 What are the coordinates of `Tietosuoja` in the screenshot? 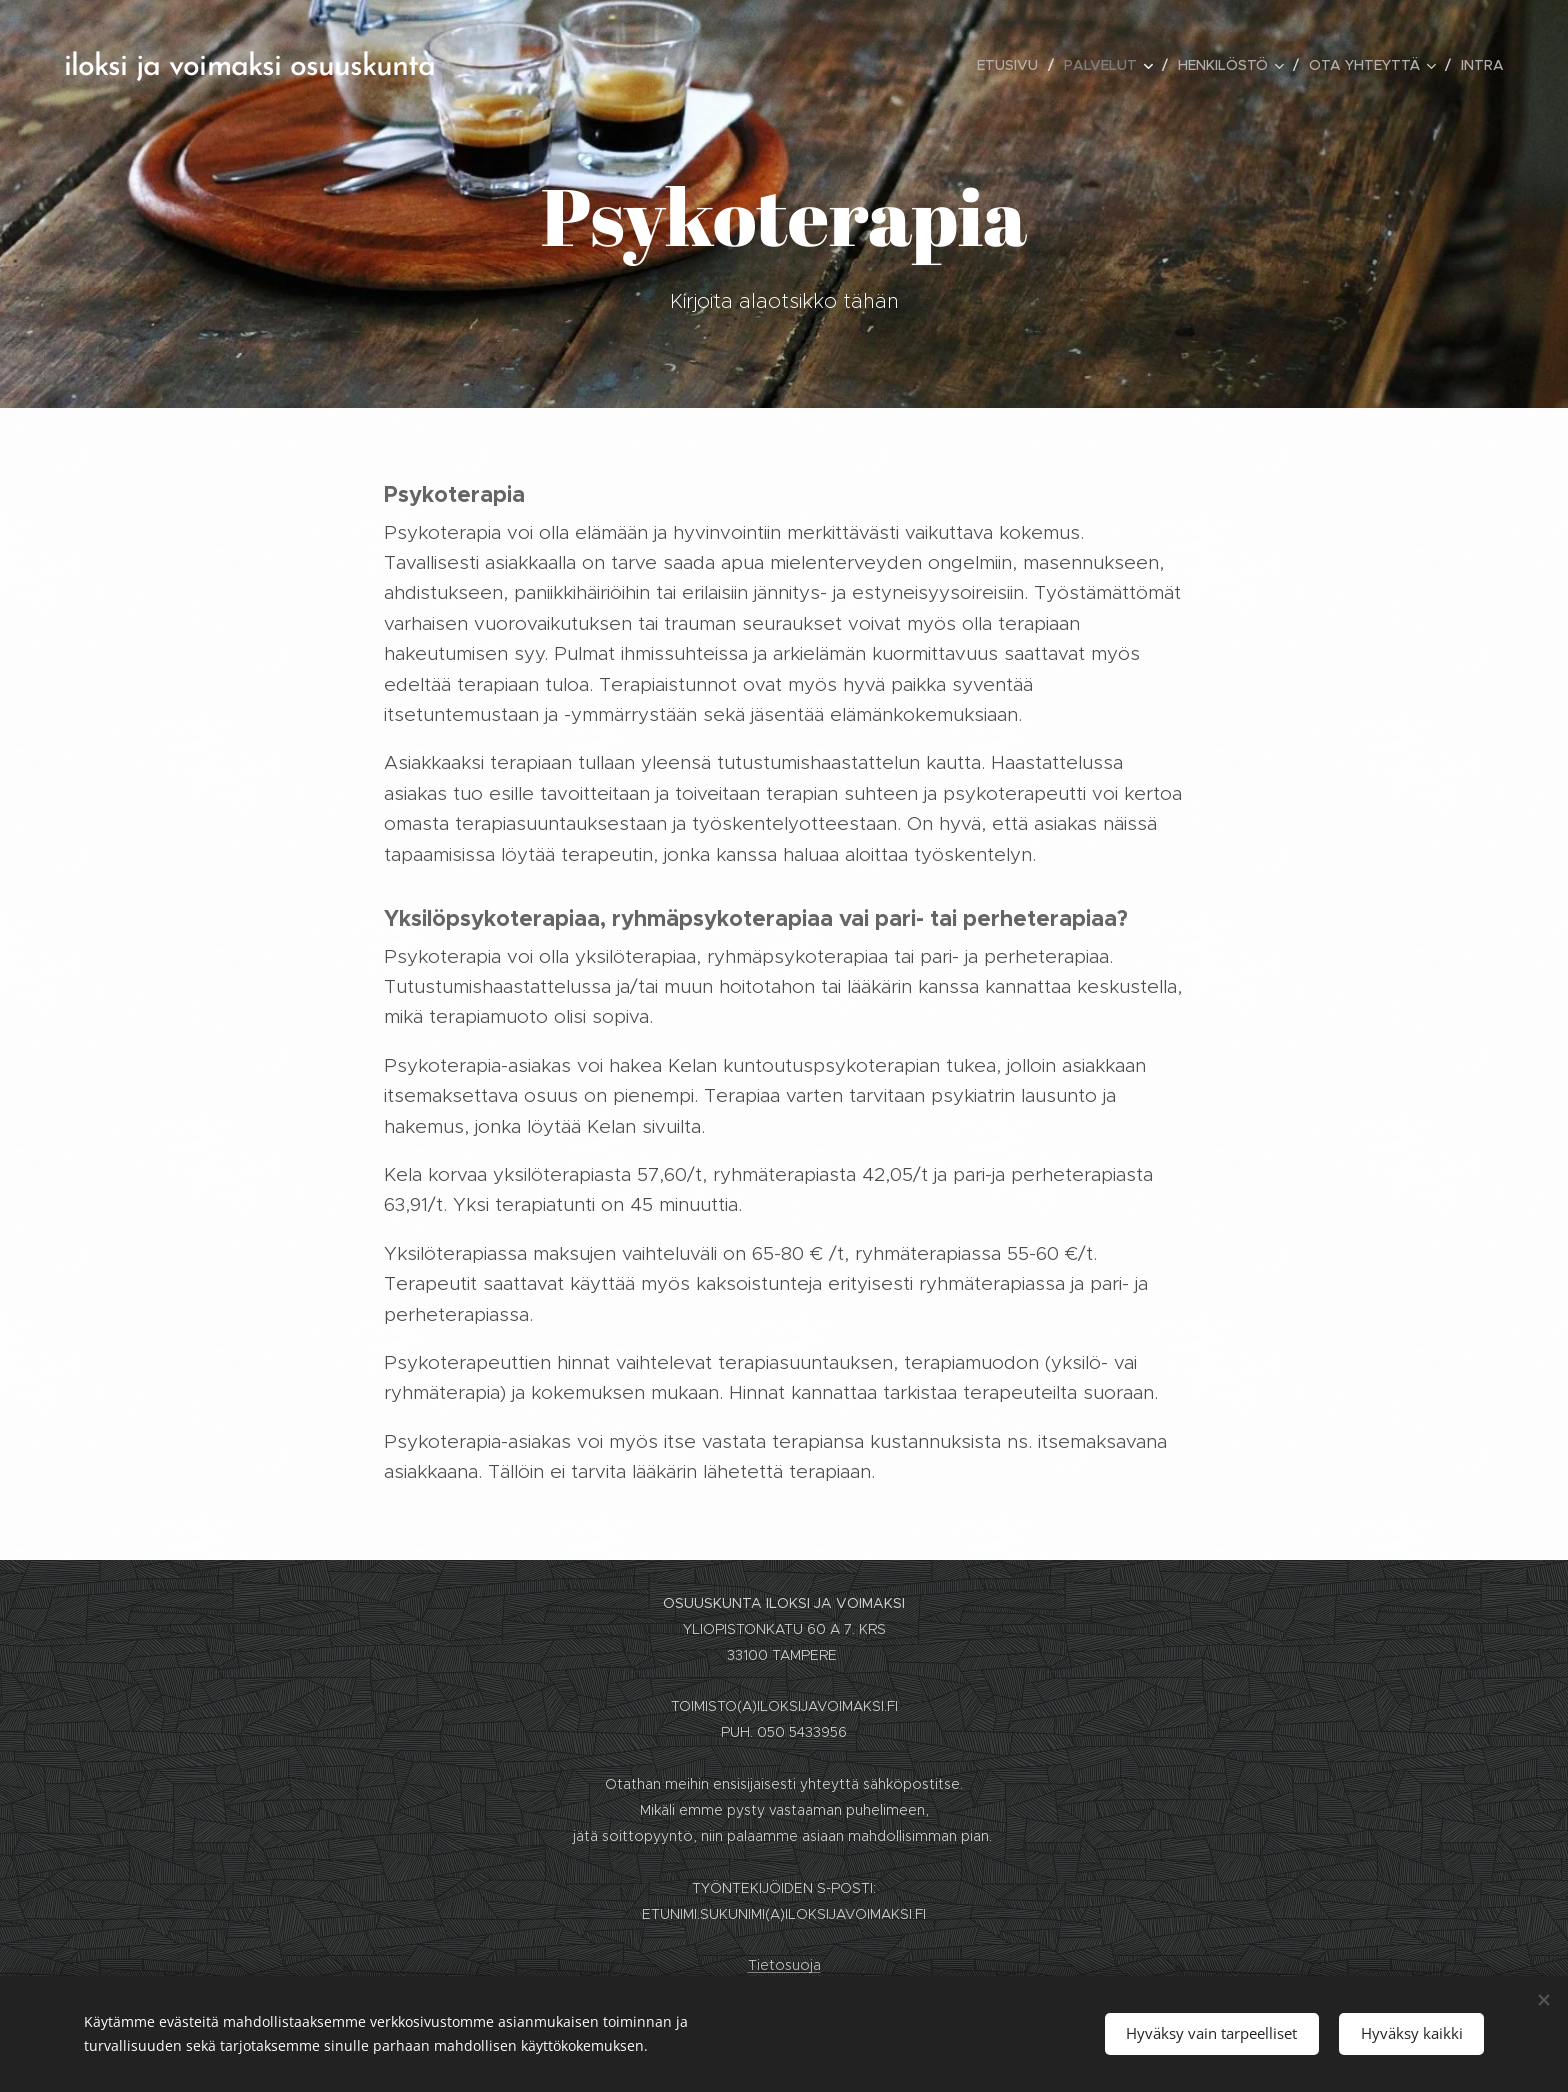 It's located at (784, 1965).